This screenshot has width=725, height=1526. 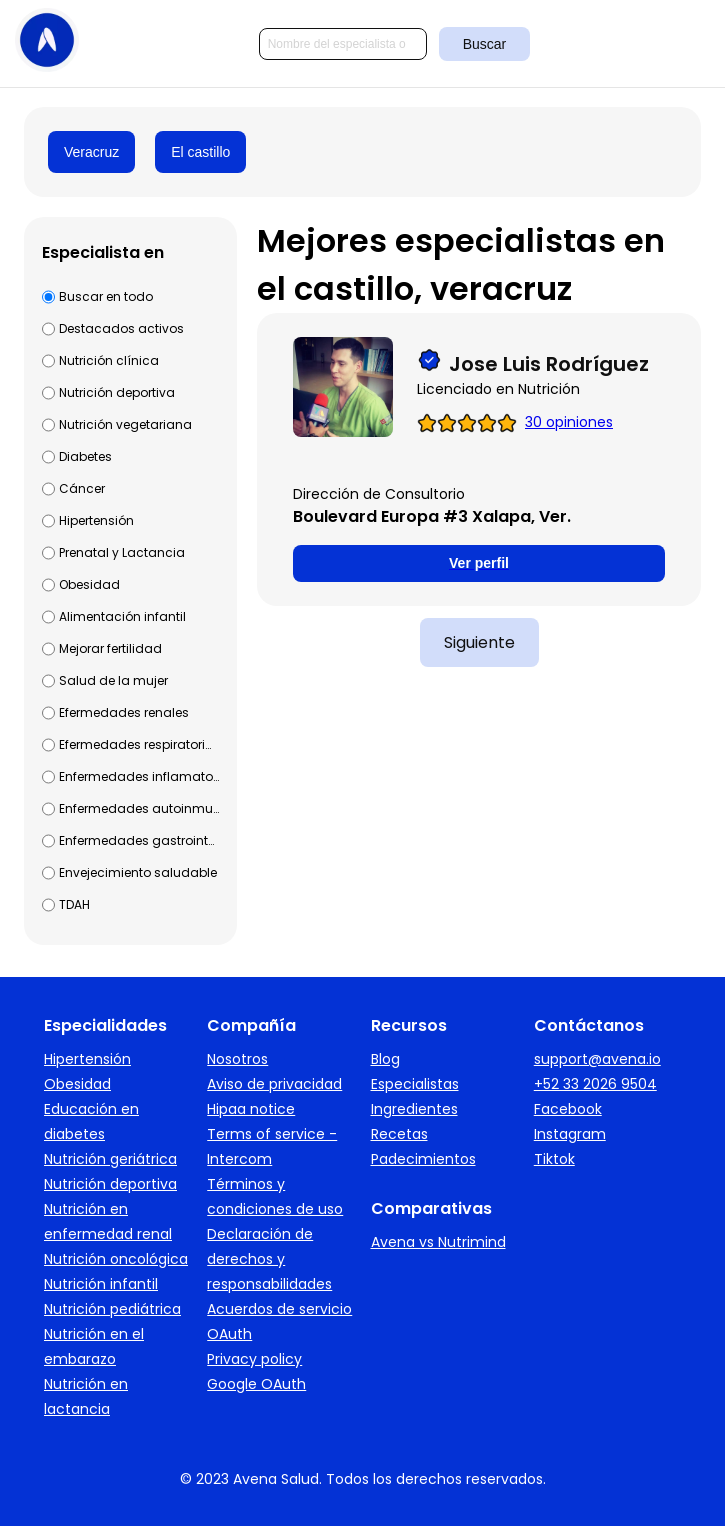 What do you see at coordinates (138, 872) in the screenshot?
I see `Envejecimiento saludable` at bounding box center [138, 872].